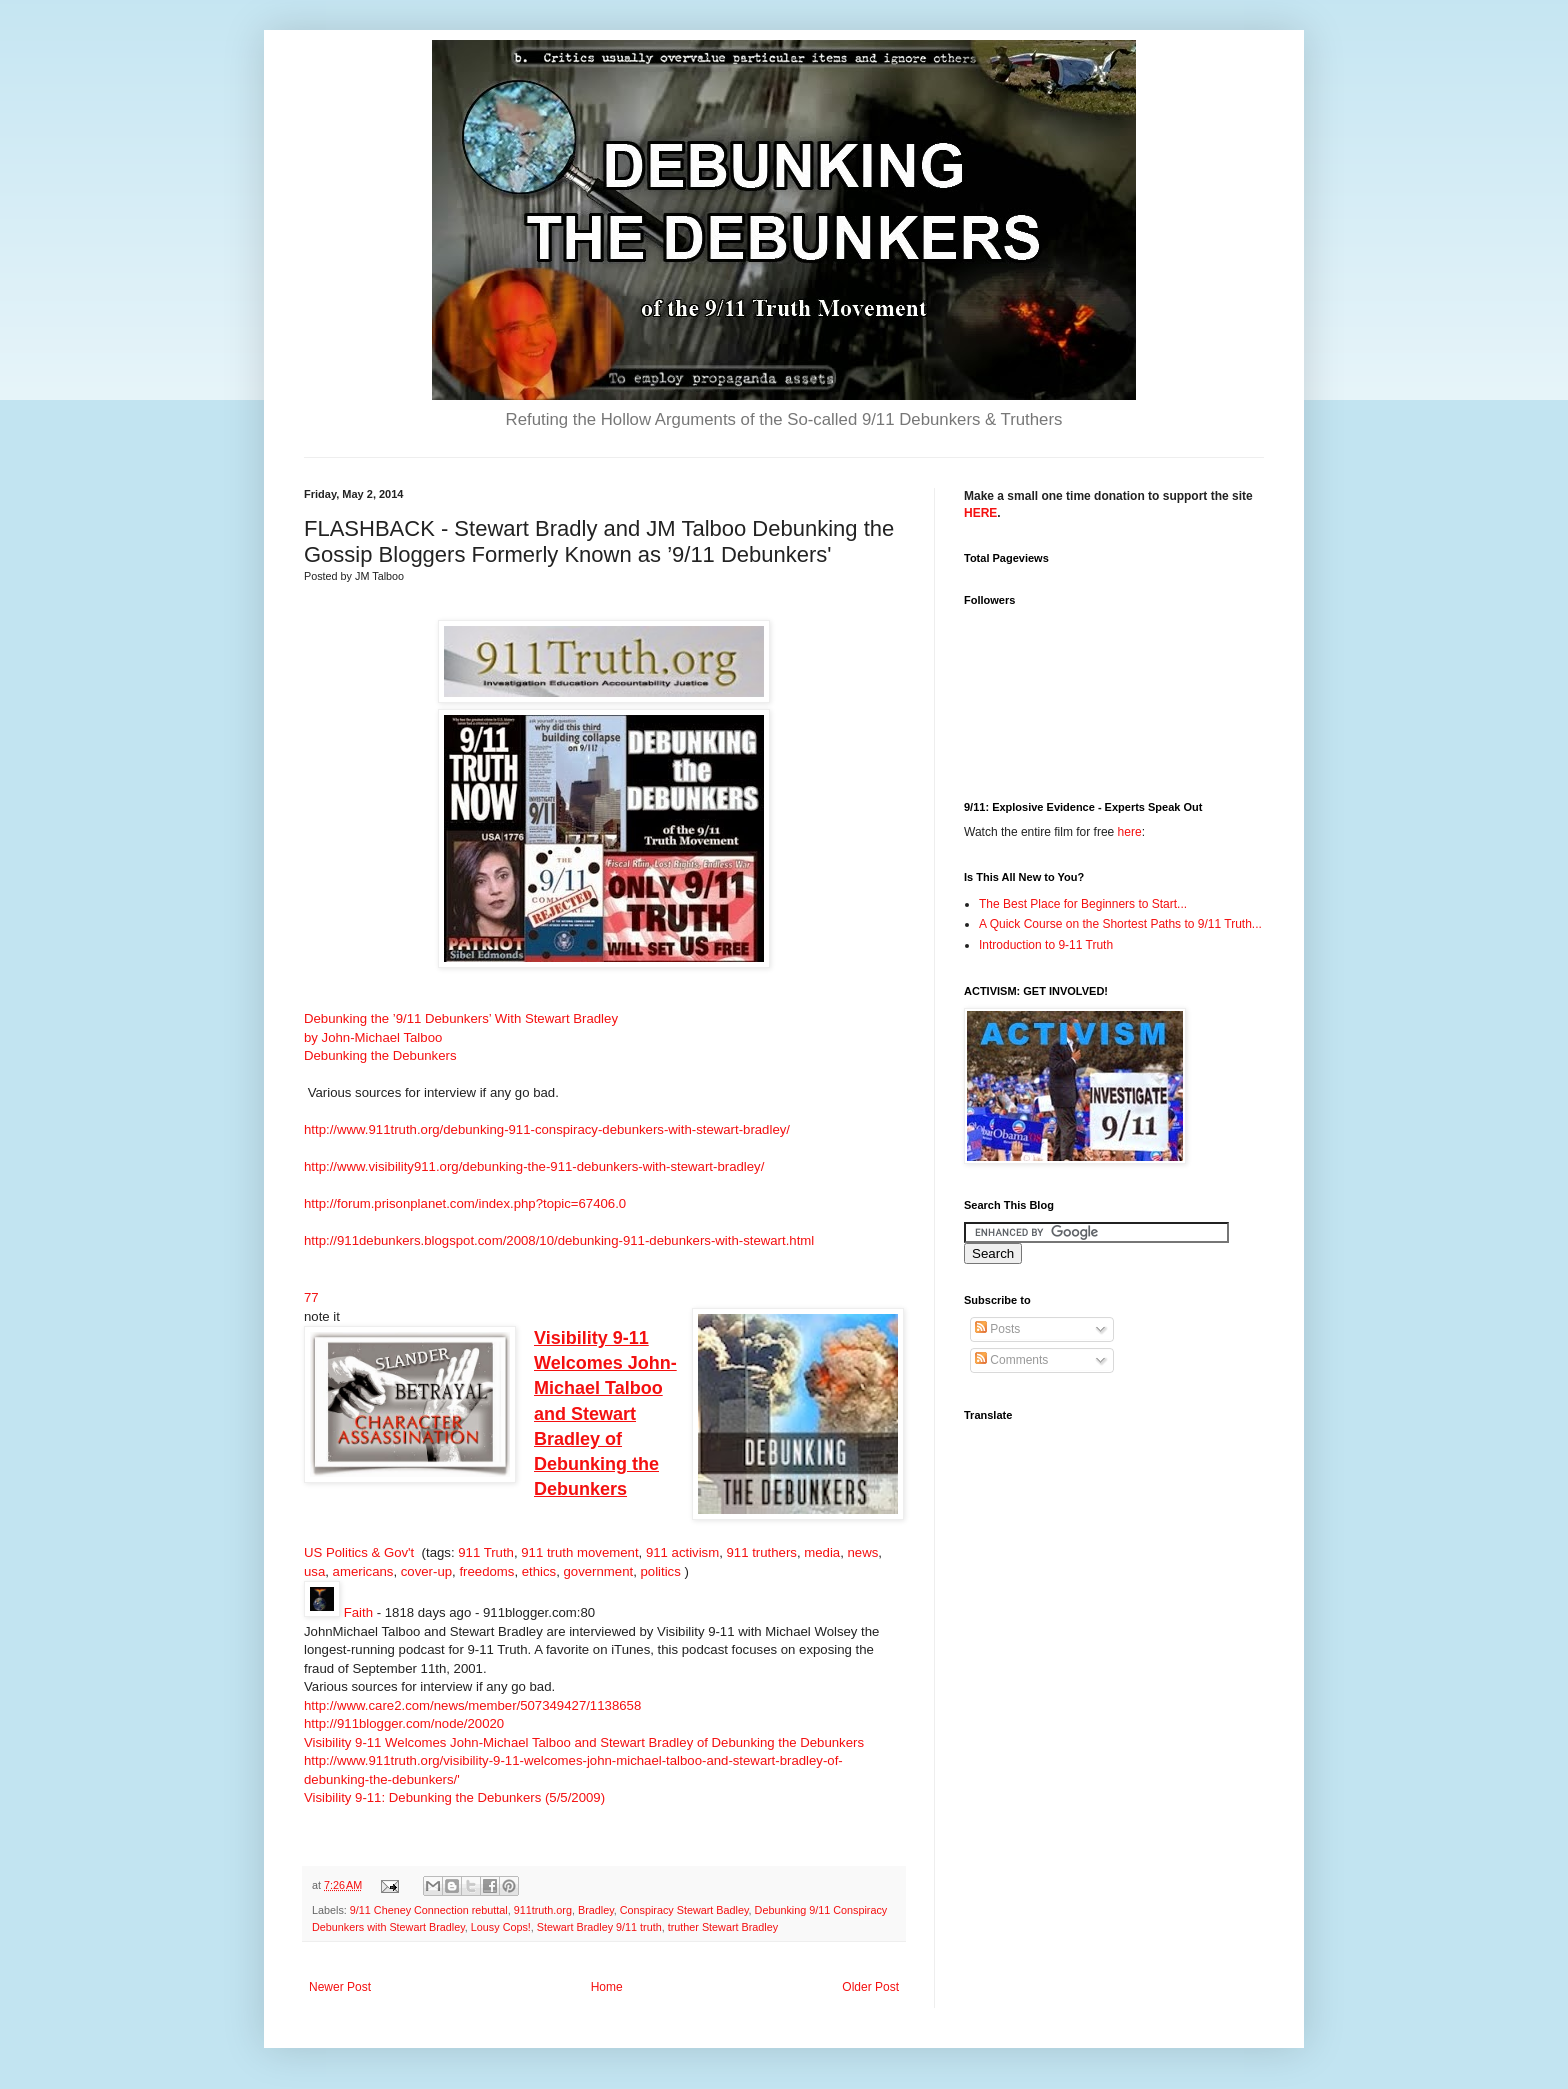 This screenshot has height=2089, width=1568. What do you see at coordinates (311, 1297) in the screenshot?
I see `77` at bounding box center [311, 1297].